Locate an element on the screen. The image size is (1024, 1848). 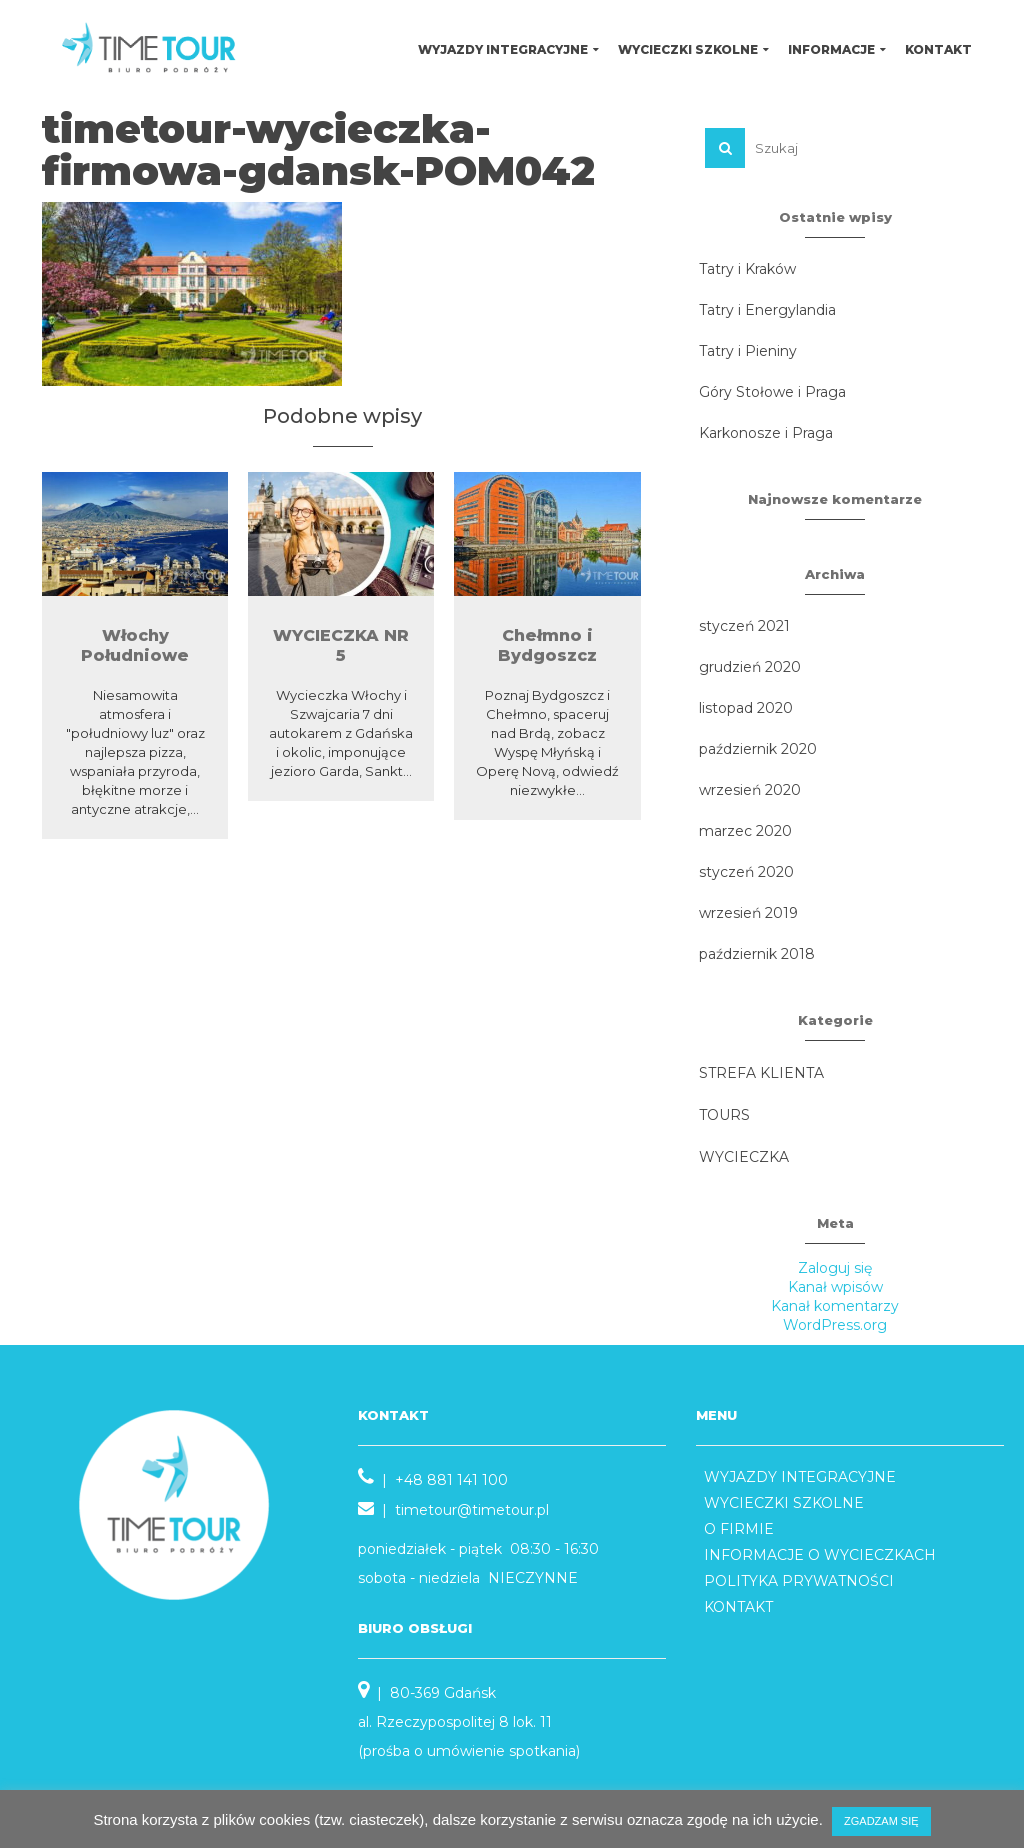
wrzesień 2019 is located at coordinates (748, 913).